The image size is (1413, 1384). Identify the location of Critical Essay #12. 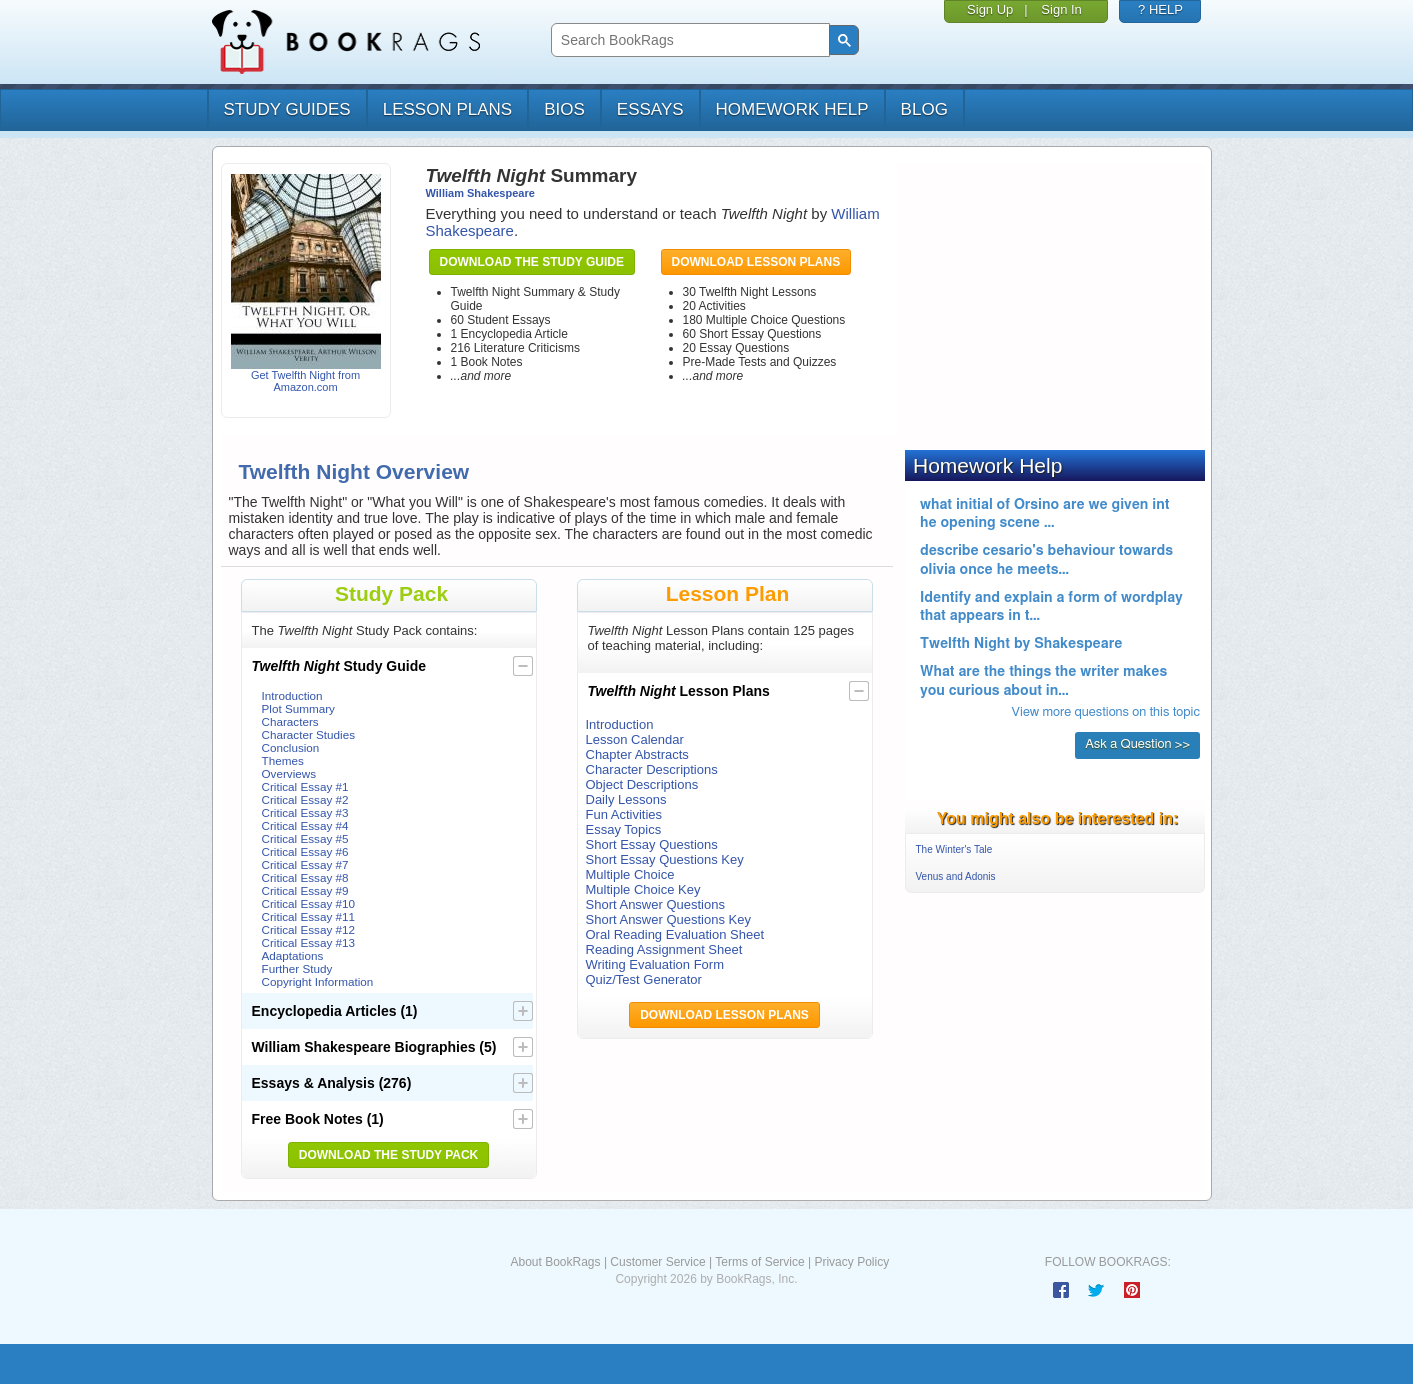
(309, 929).